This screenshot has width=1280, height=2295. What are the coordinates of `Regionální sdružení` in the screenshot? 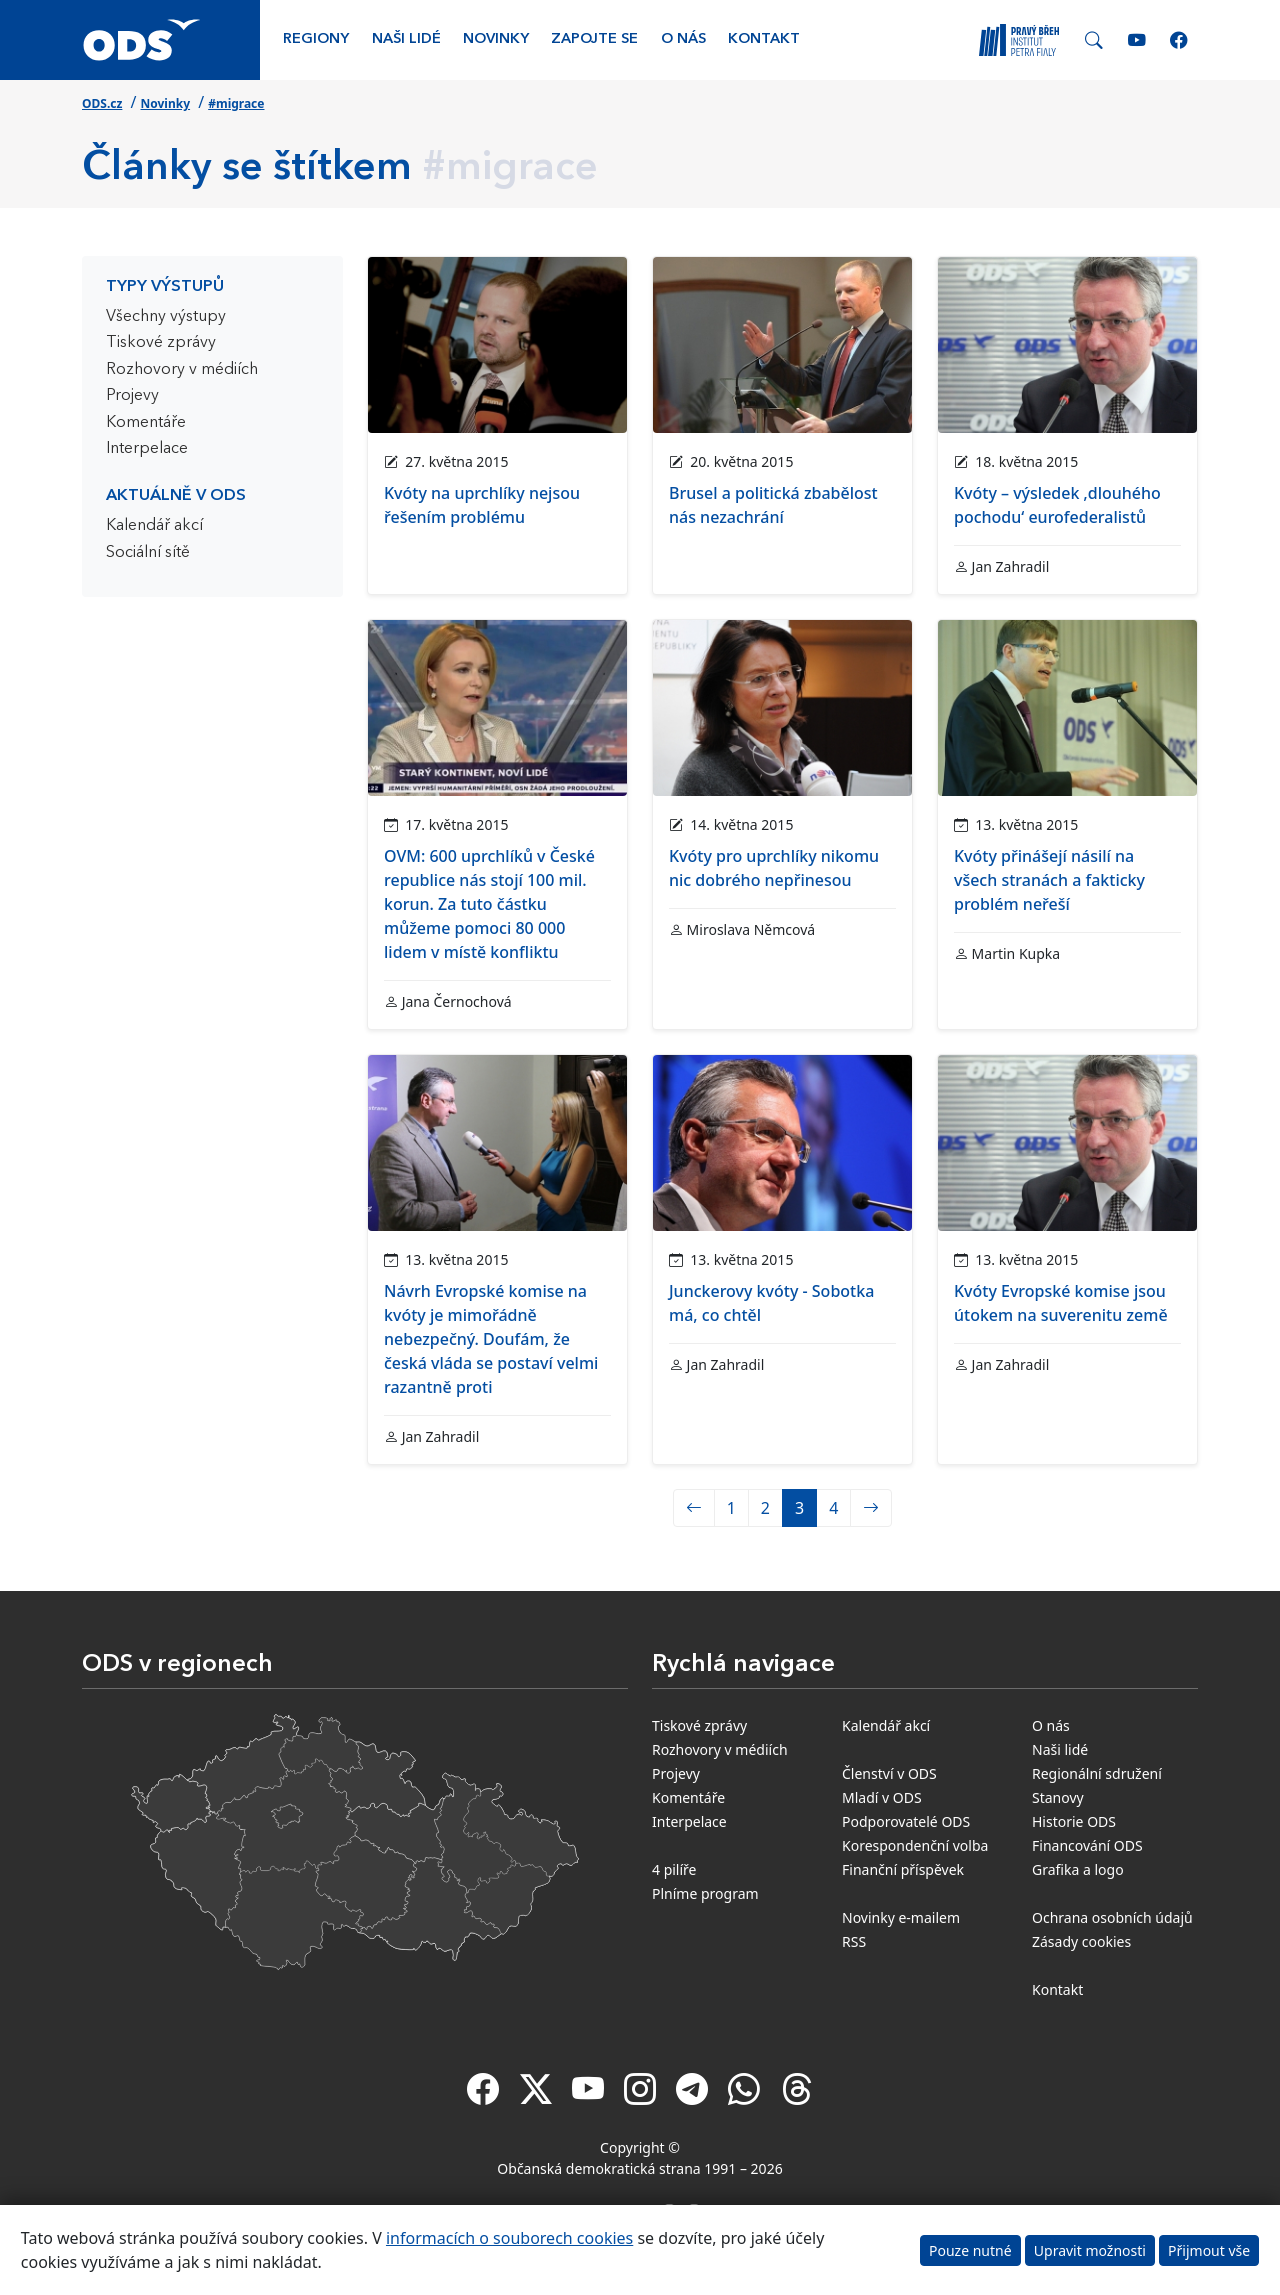 It's located at (1097, 1773).